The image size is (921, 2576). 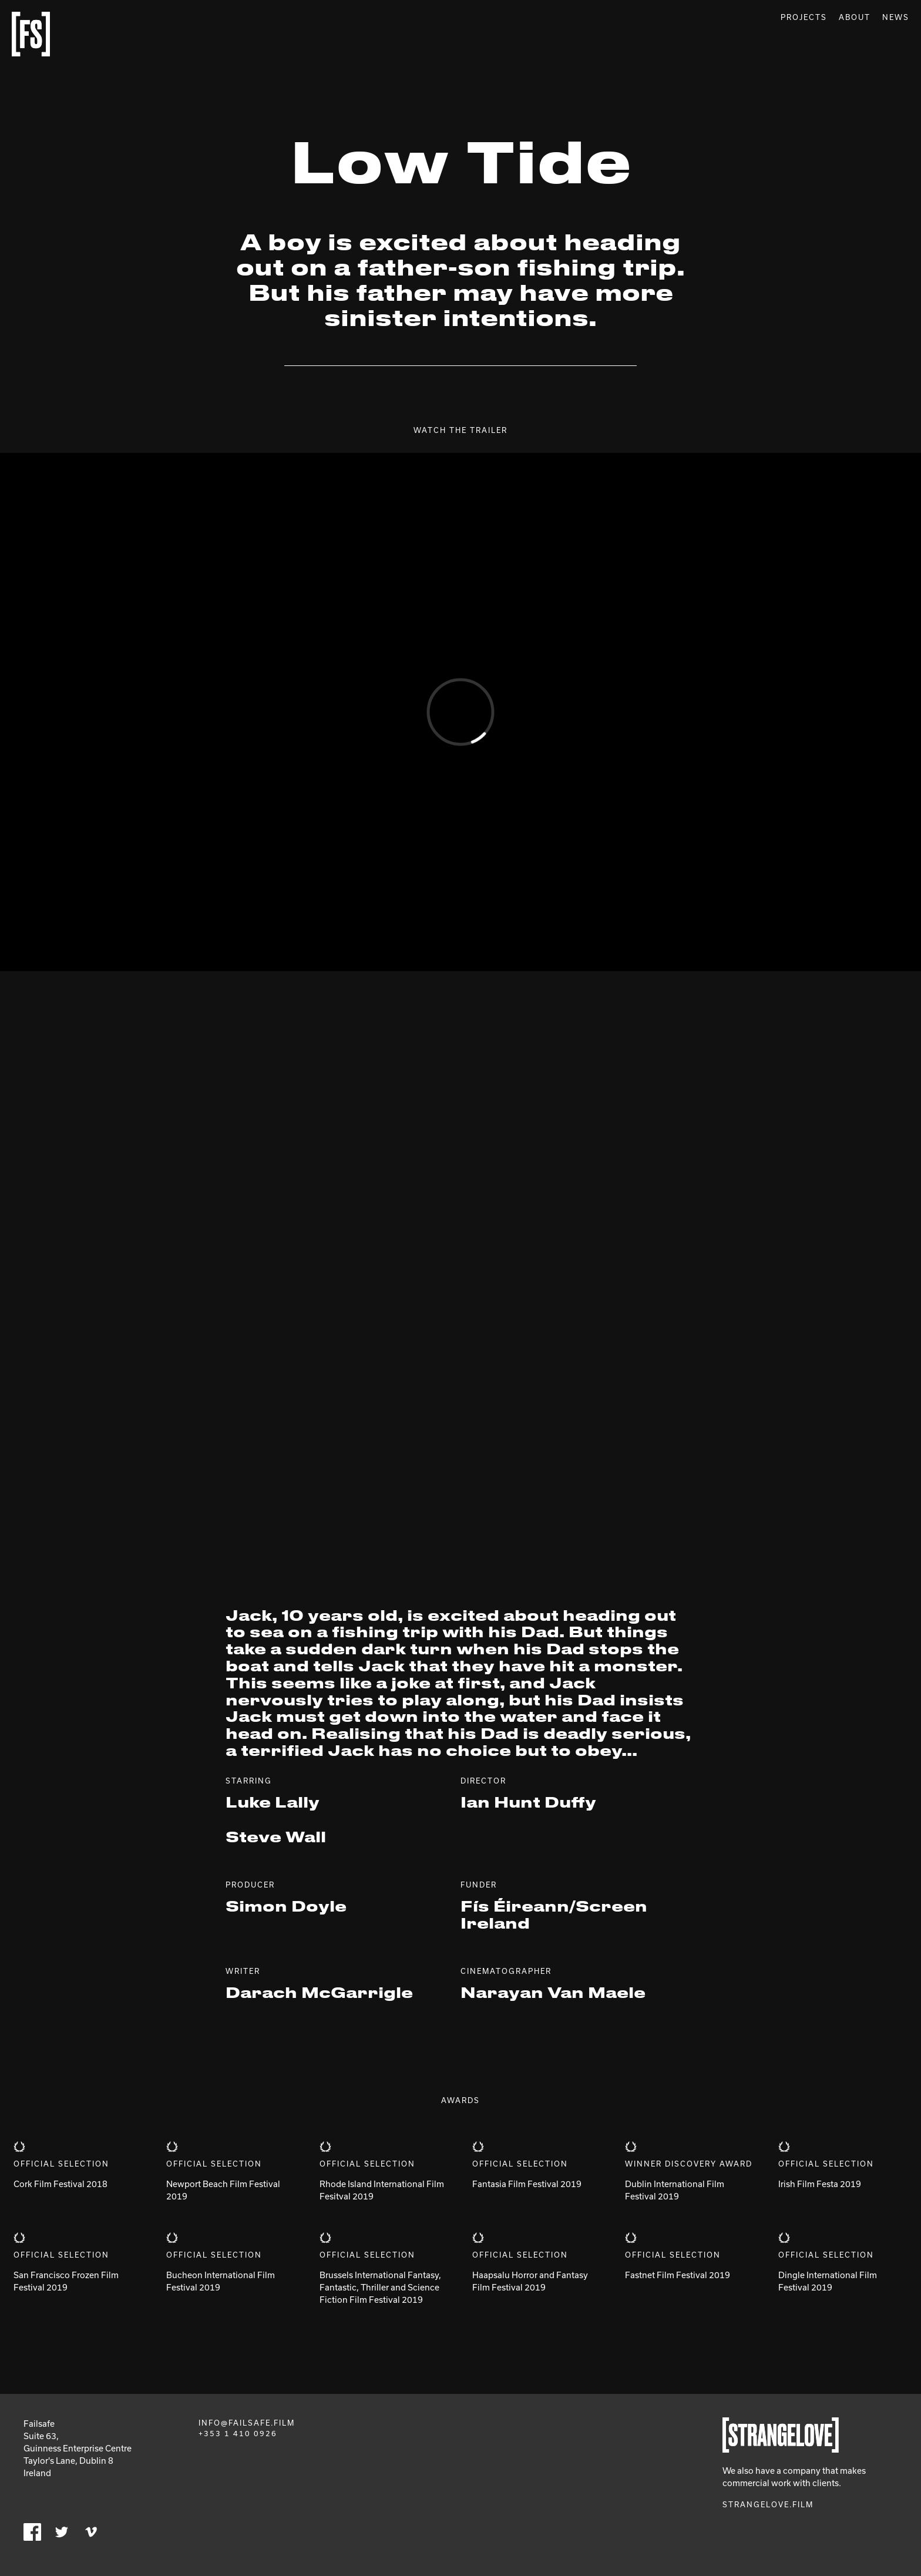 What do you see at coordinates (32, 2532) in the screenshot?
I see `Facebook` at bounding box center [32, 2532].